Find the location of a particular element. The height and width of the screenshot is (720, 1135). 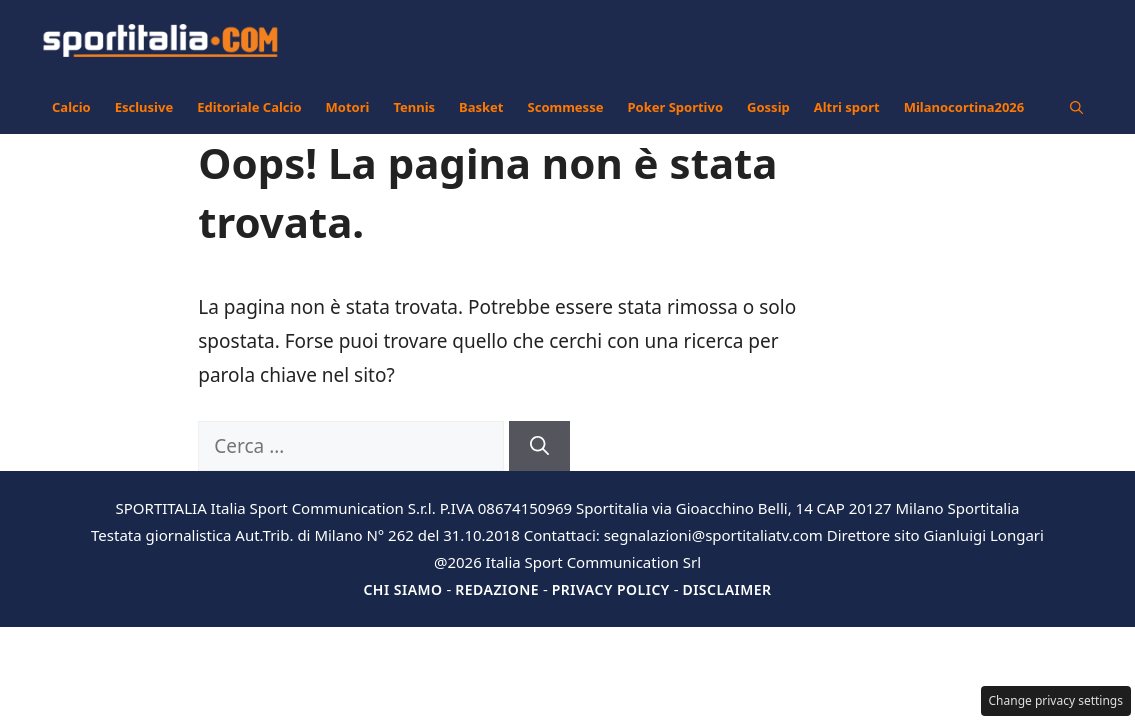

Calcio is located at coordinates (71, 107).